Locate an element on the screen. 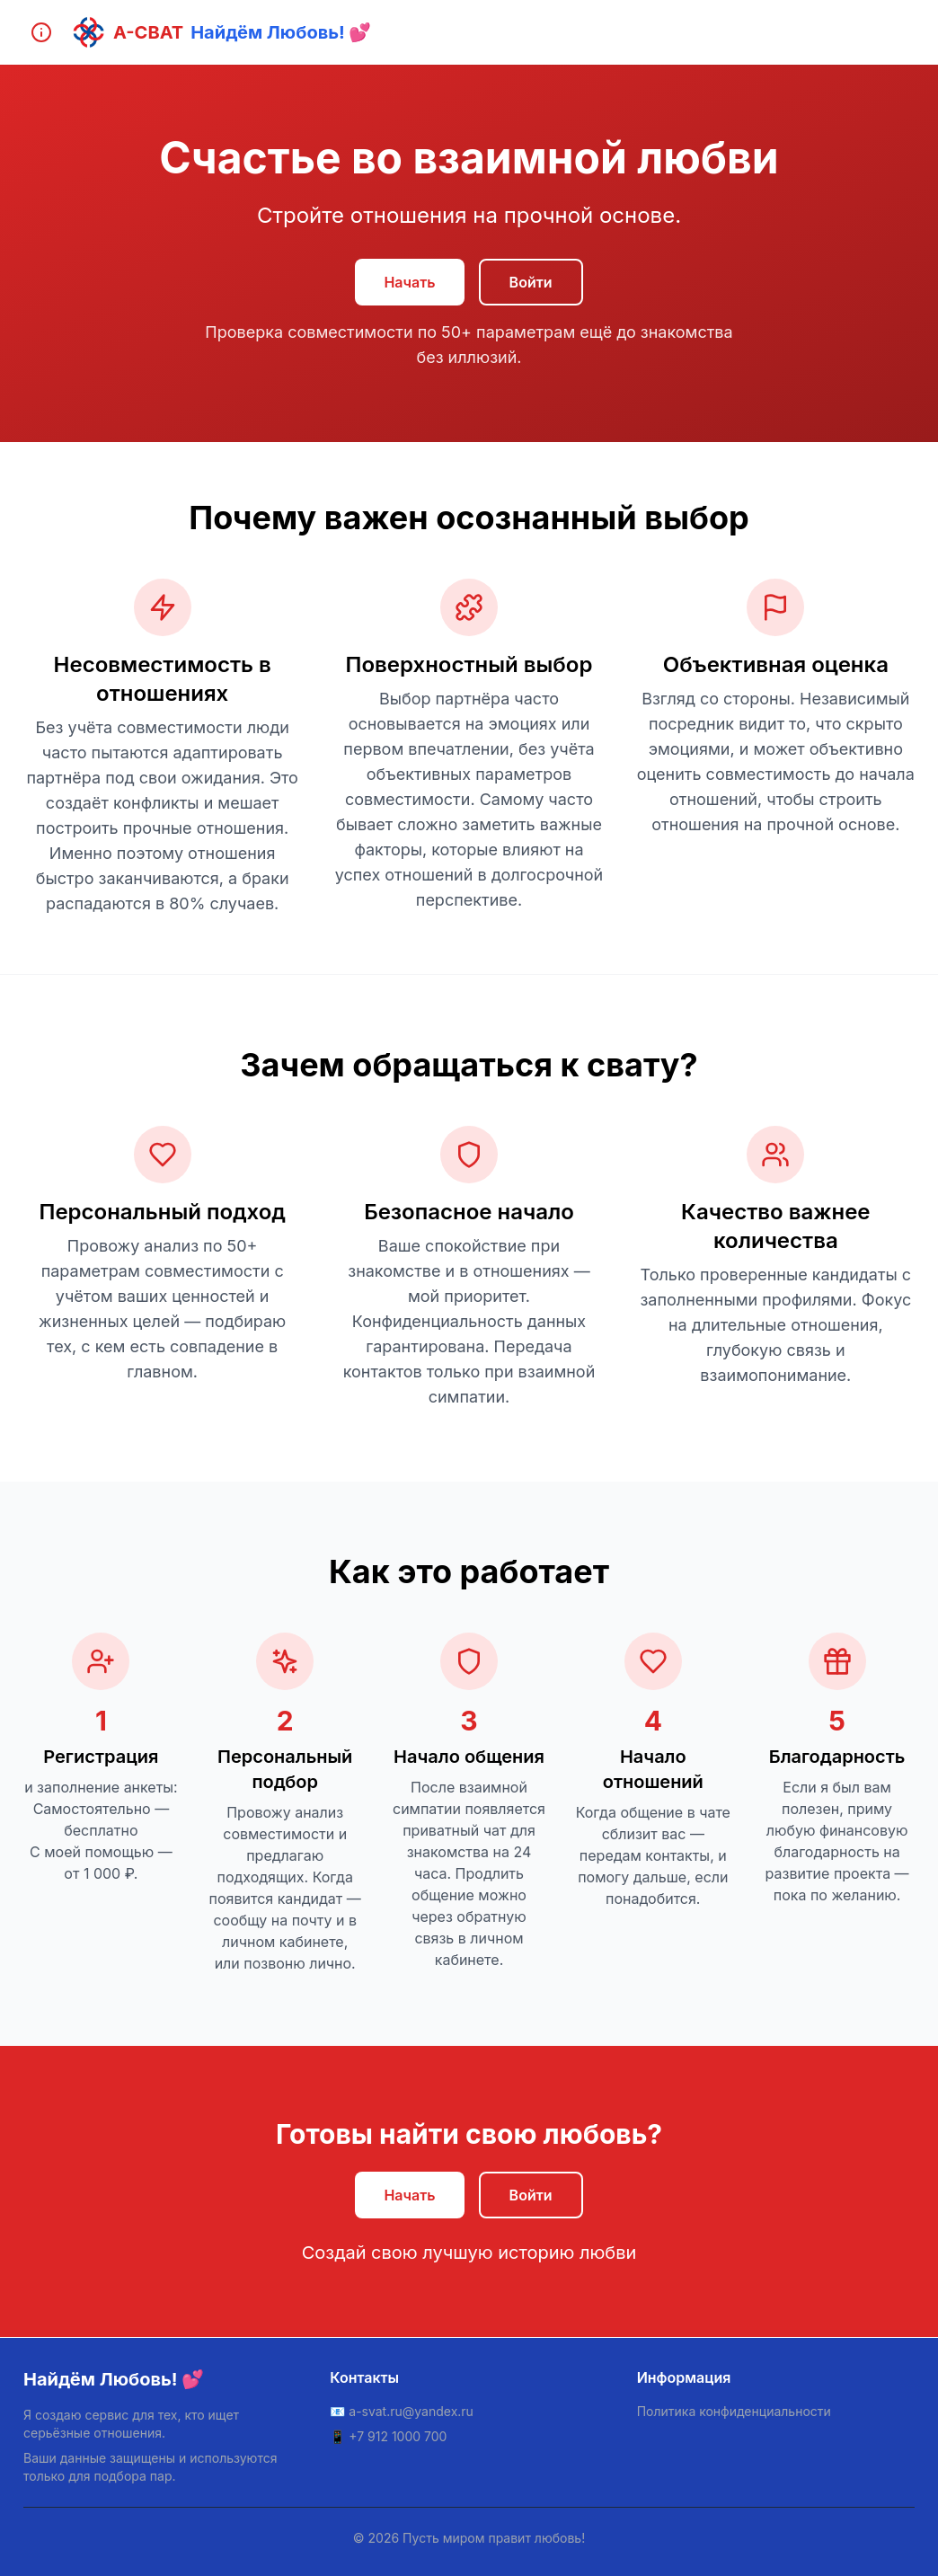  Политика конфиденциальности is located at coordinates (734, 2411).